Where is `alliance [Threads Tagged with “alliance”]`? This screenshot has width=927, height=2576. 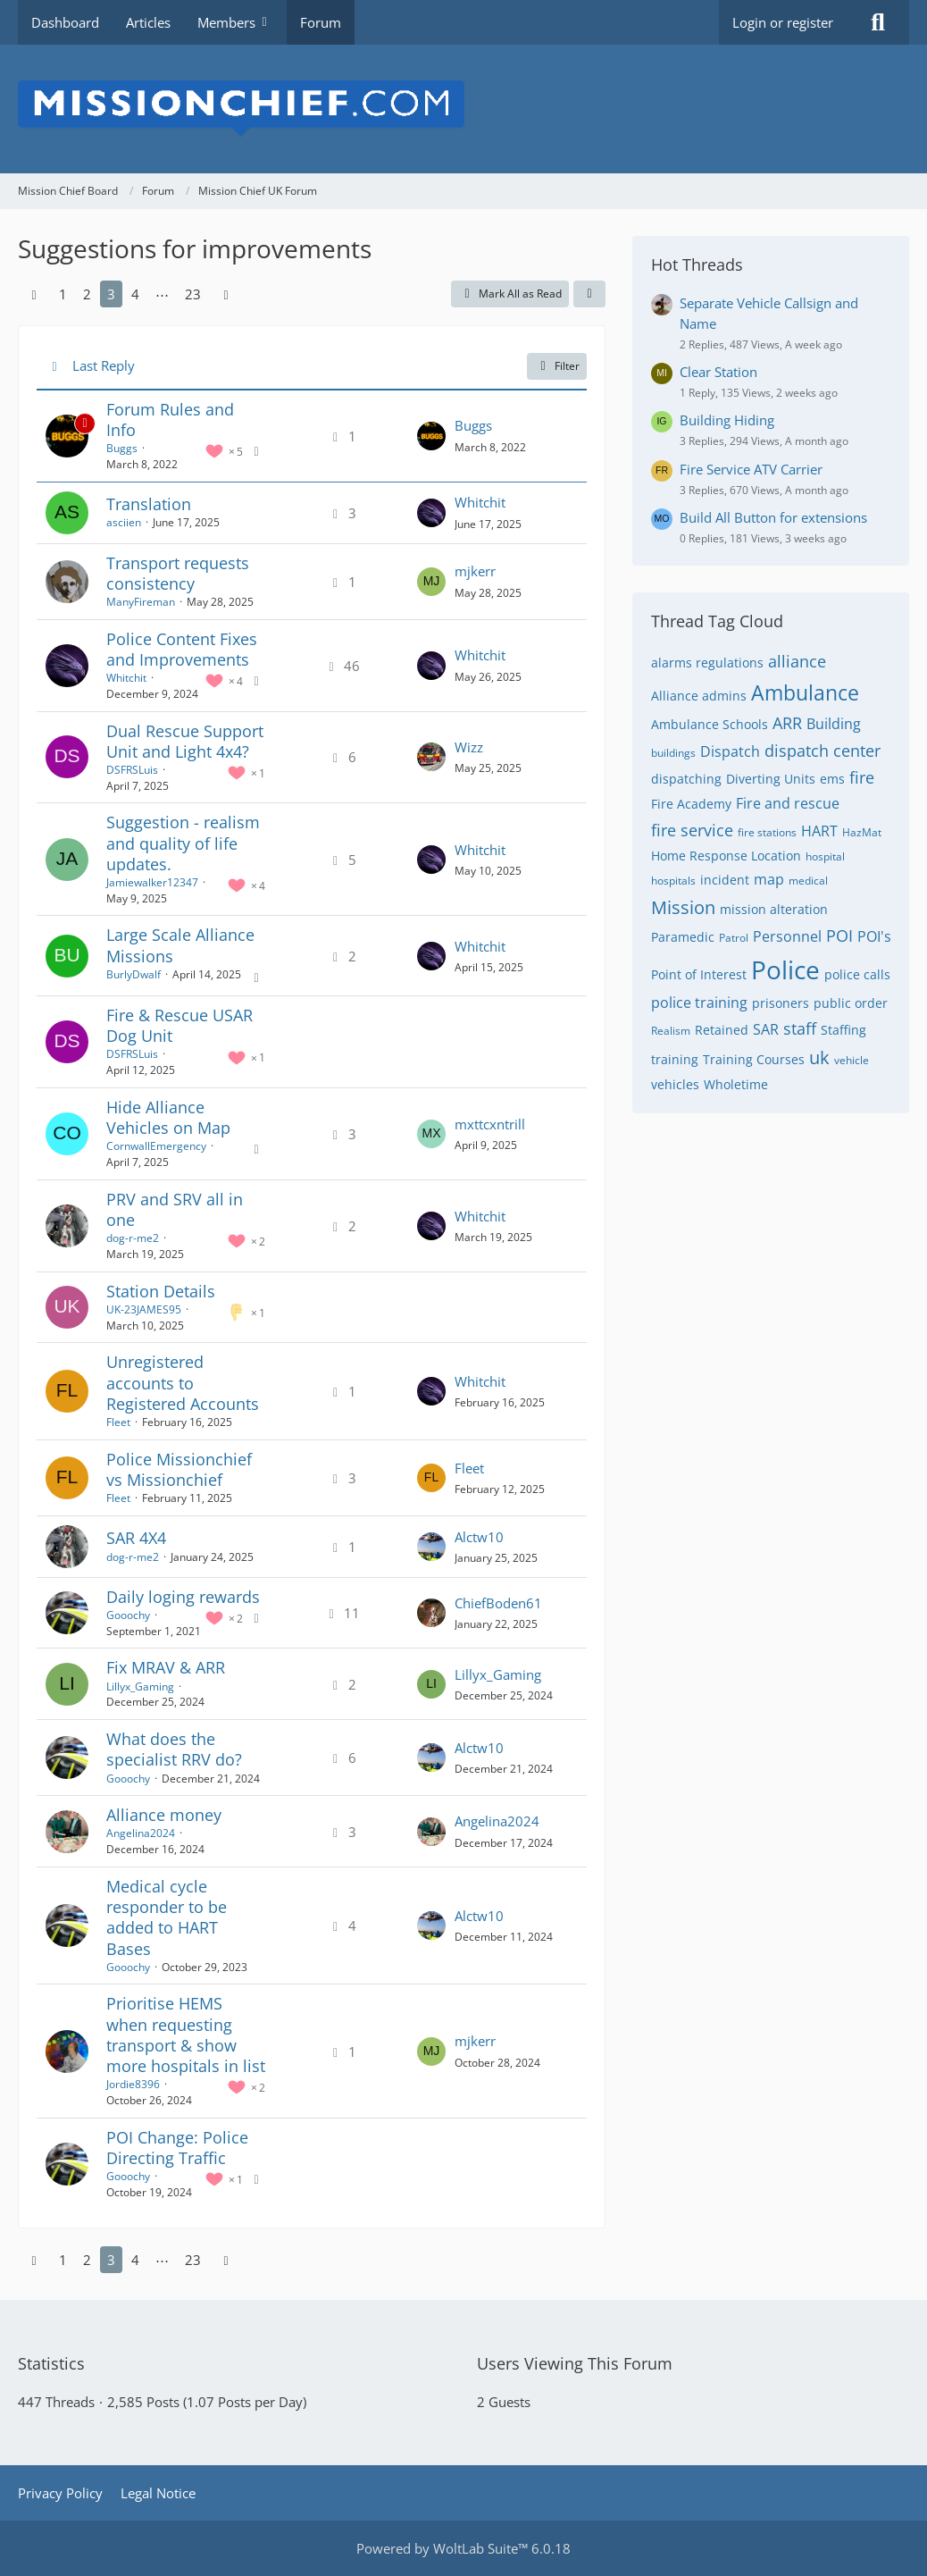 alliance [Threads Tagged with “alliance”] is located at coordinates (797, 661).